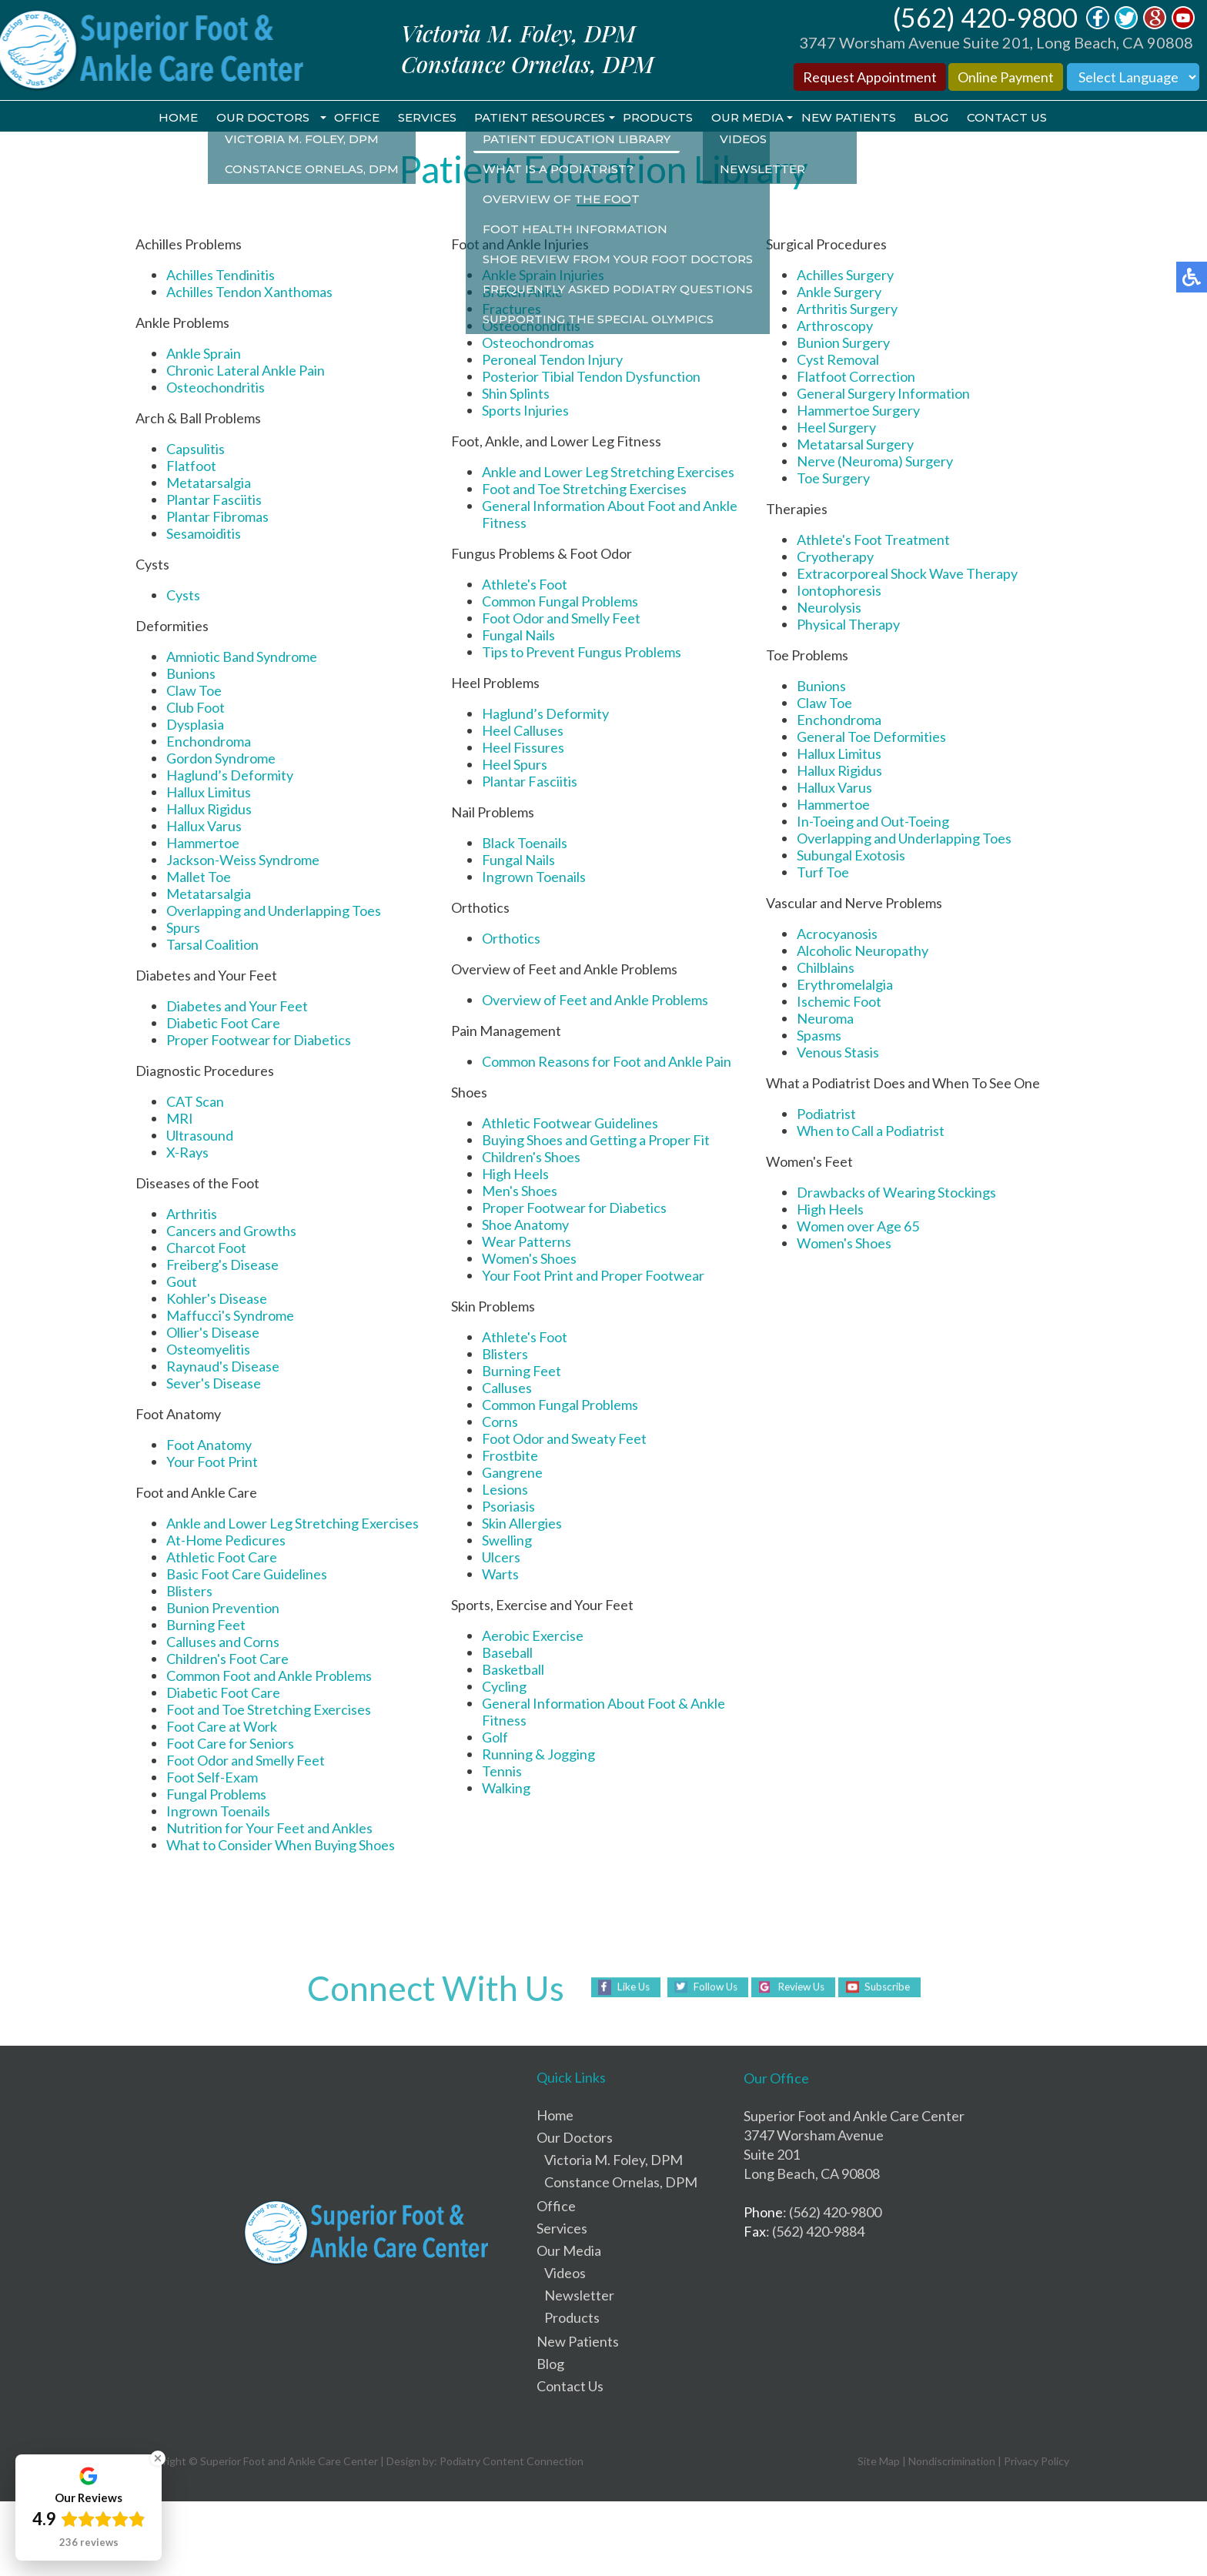 This screenshot has height=2576, width=1207. What do you see at coordinates (848, 624) in the screenshot?
I see `Physical Therapy` at bounding box center [848, 624].